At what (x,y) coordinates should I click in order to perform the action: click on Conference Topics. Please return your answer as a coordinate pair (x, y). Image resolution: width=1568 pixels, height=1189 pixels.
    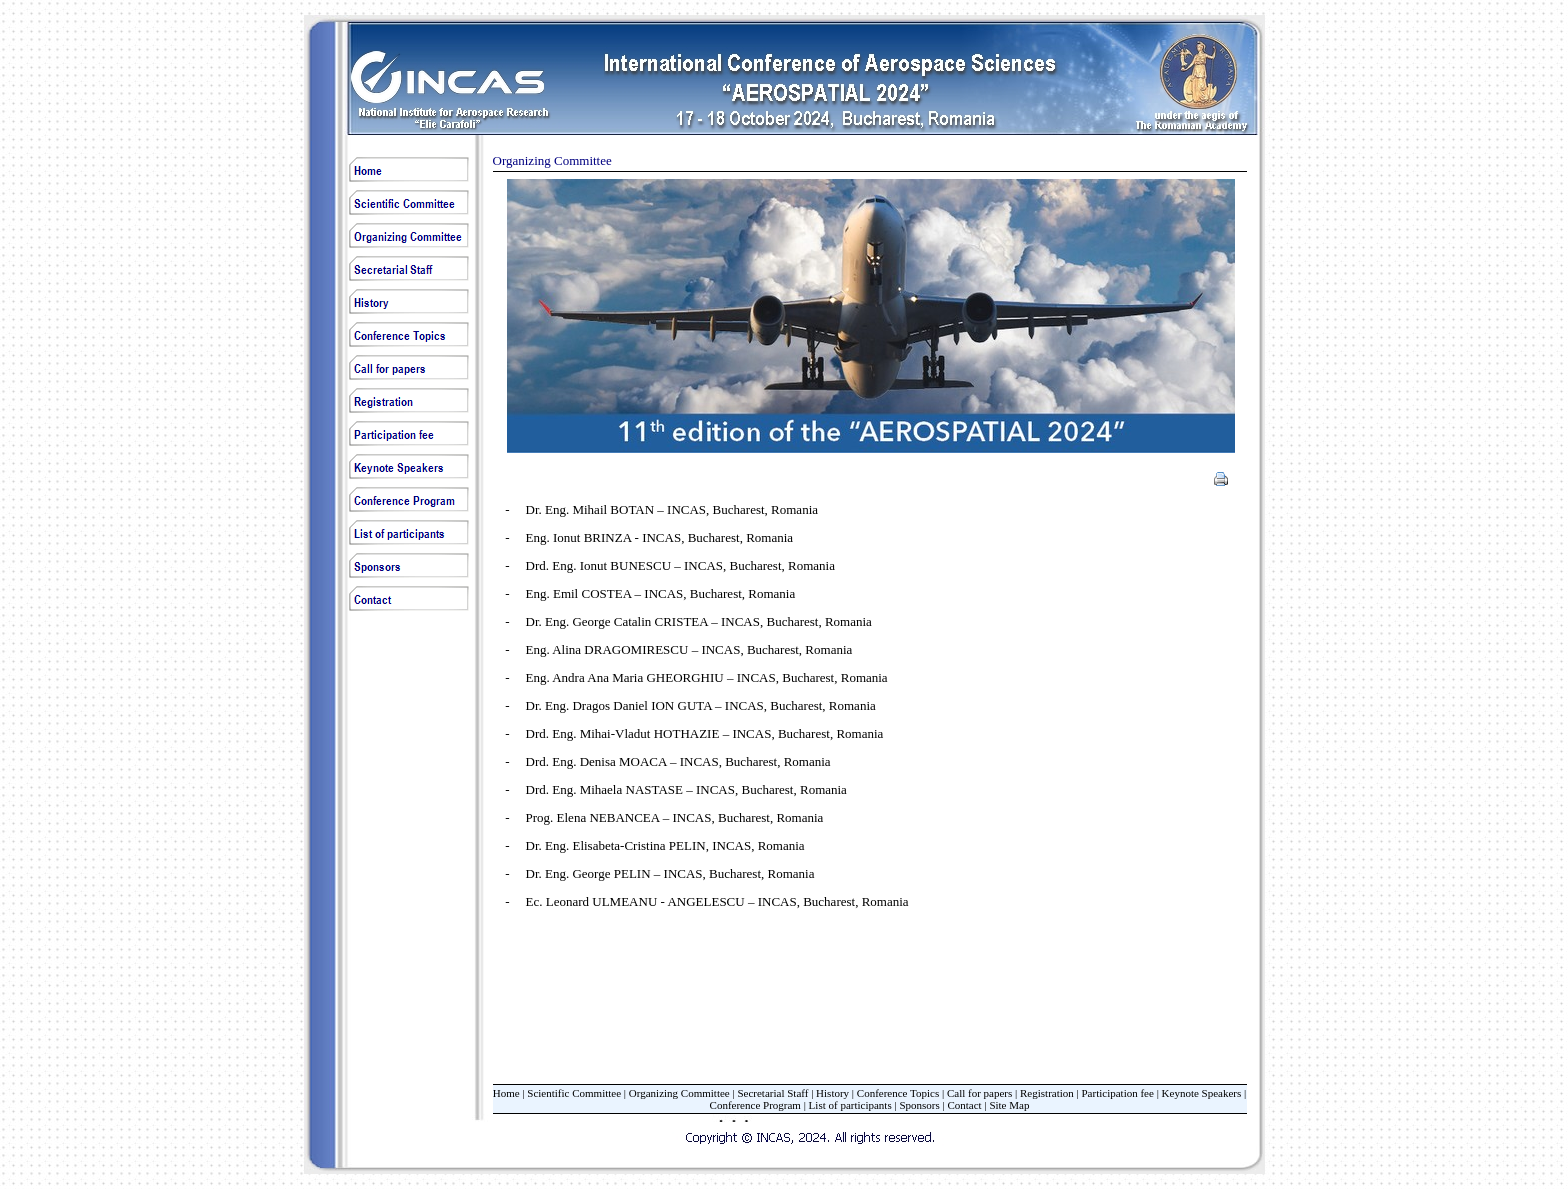
    Looking at the image, I should click on (898, 1093).